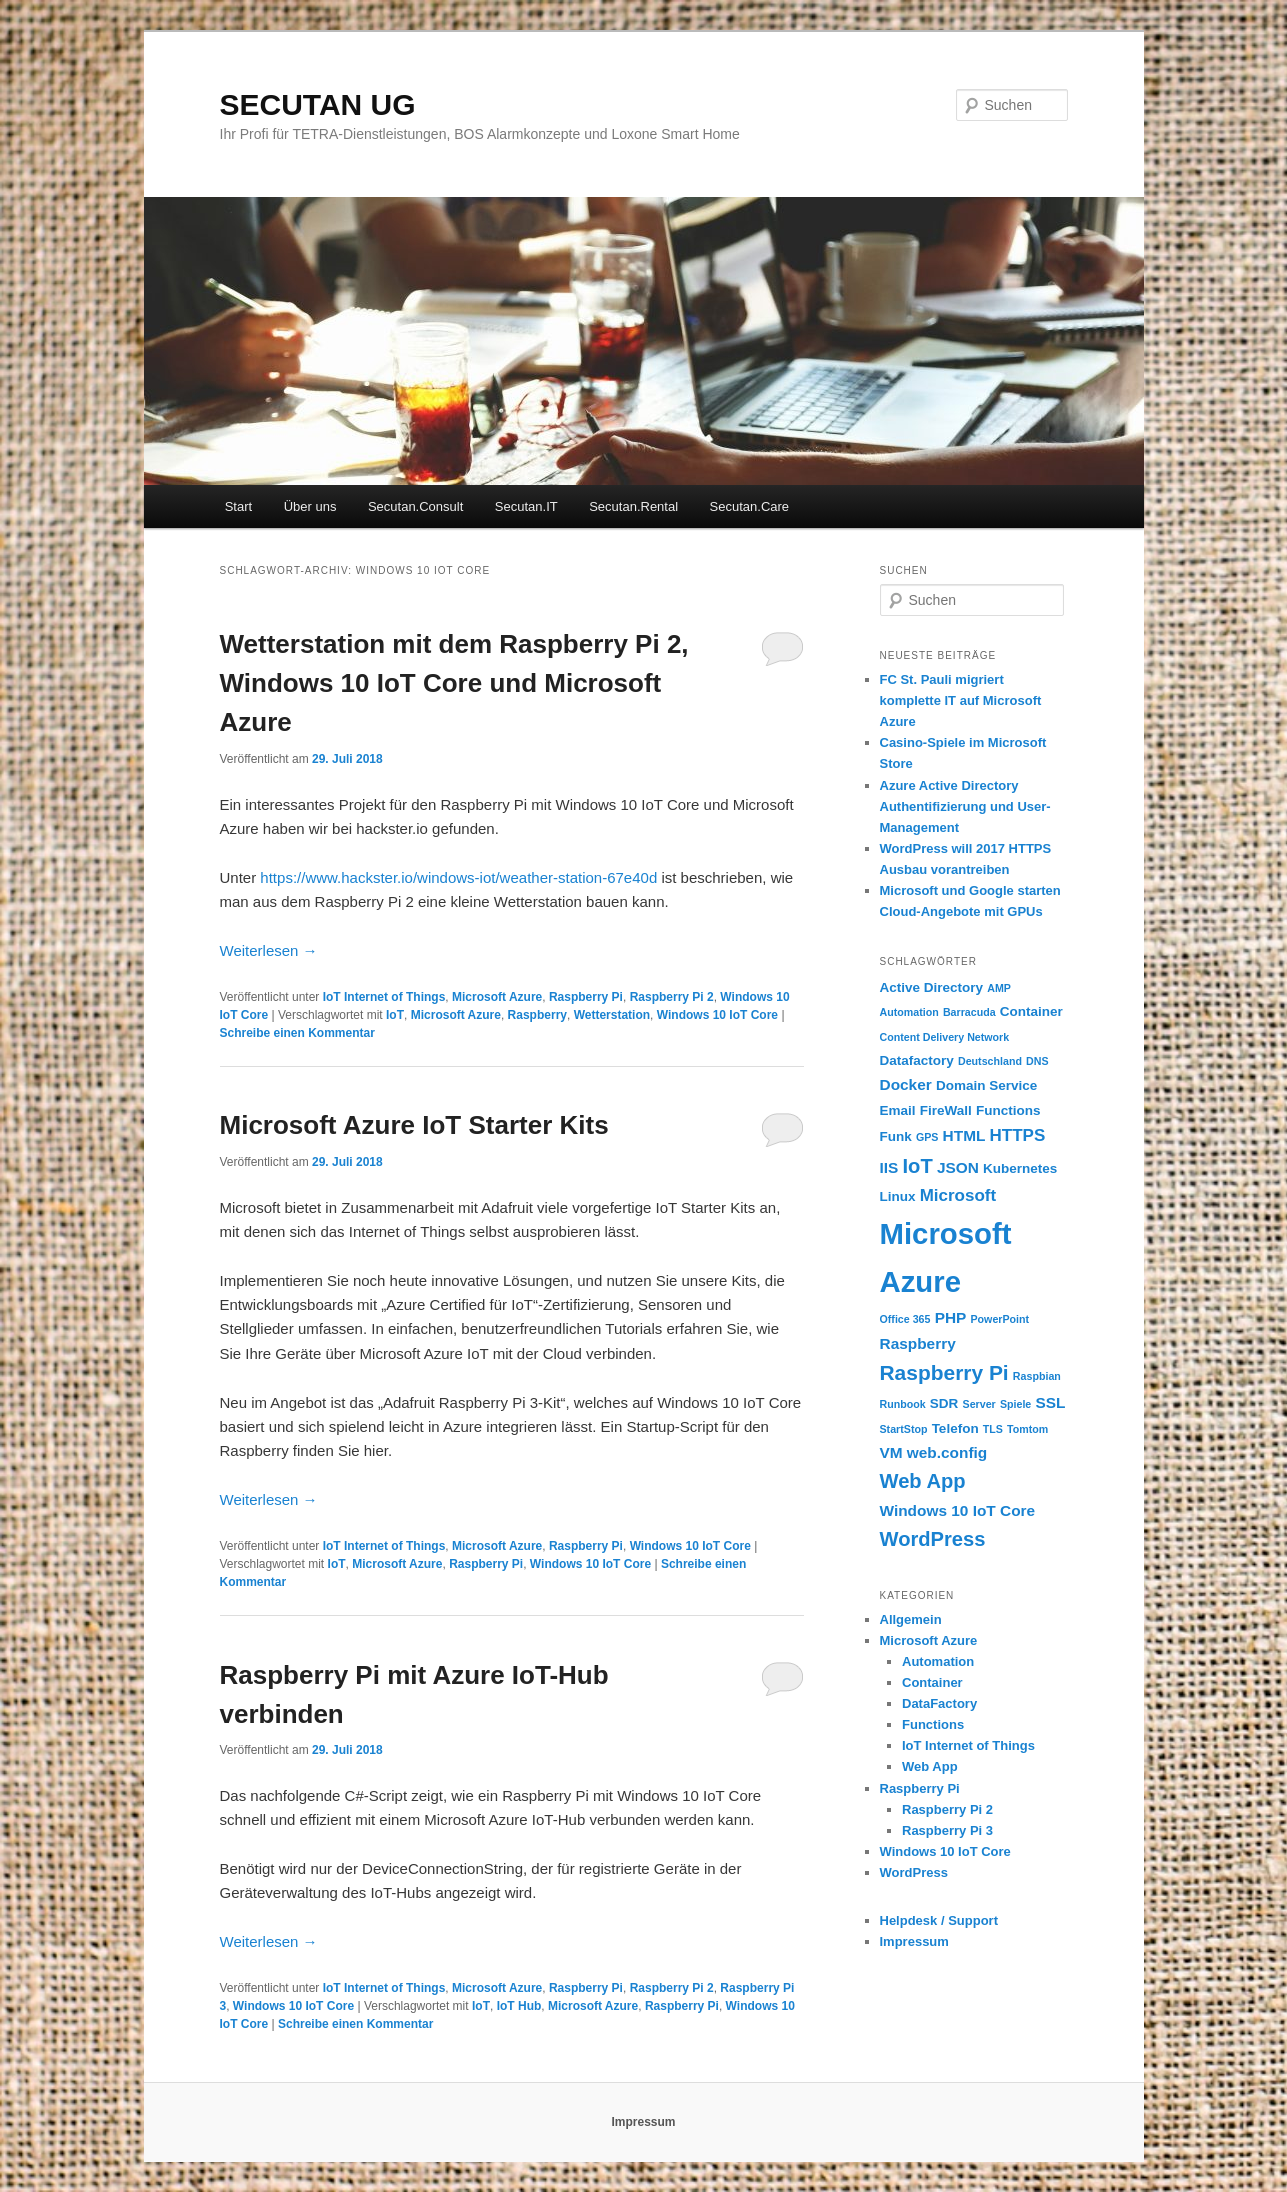 The height and width of the screenshot is (2192, 1287). I want to click on SECUTAN UG, so click(318, 104).